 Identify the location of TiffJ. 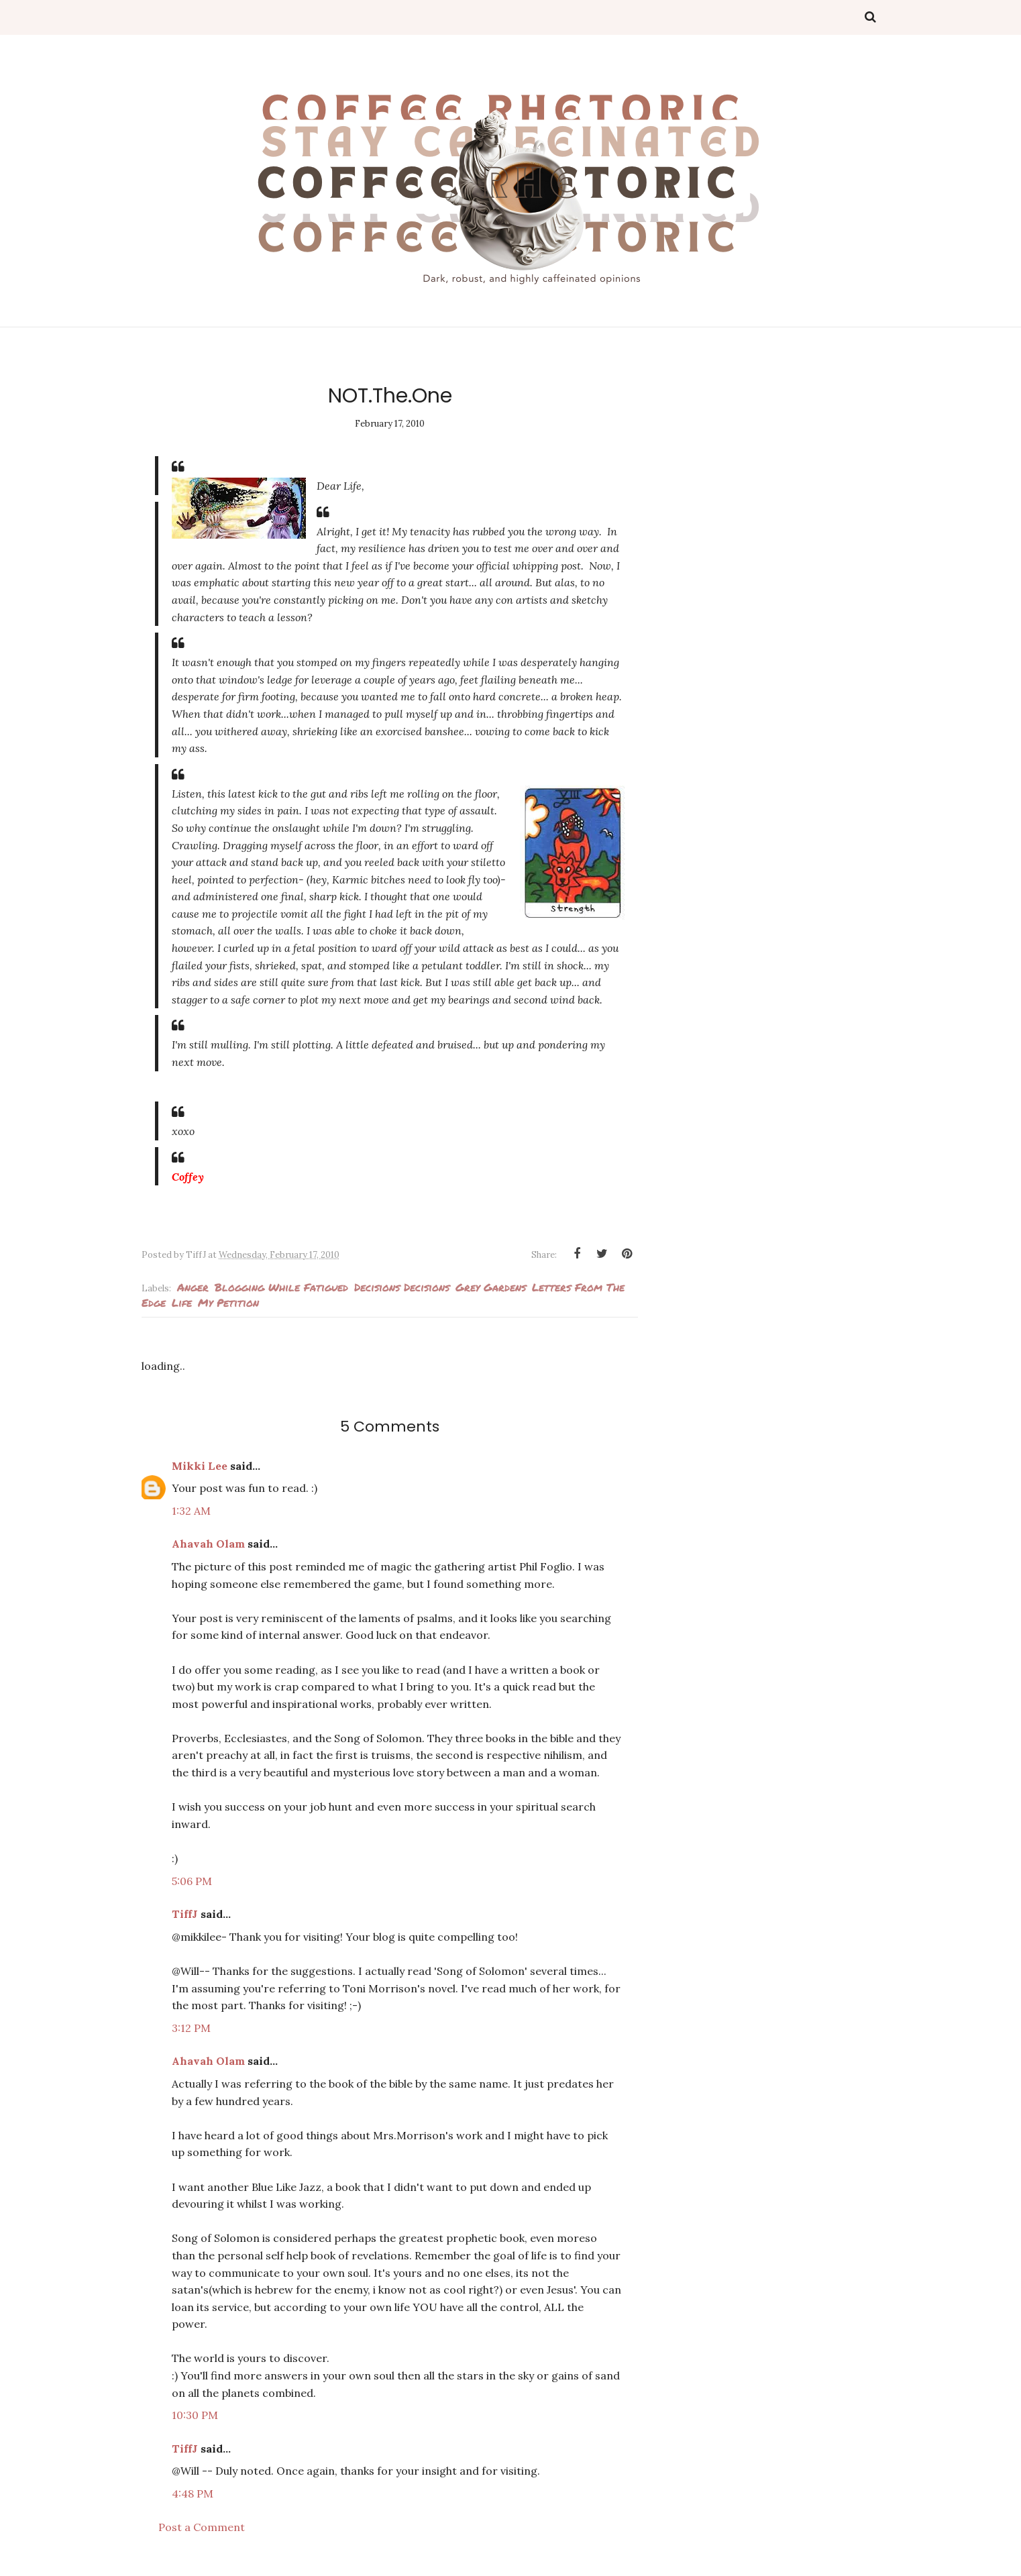
(185, 1914).